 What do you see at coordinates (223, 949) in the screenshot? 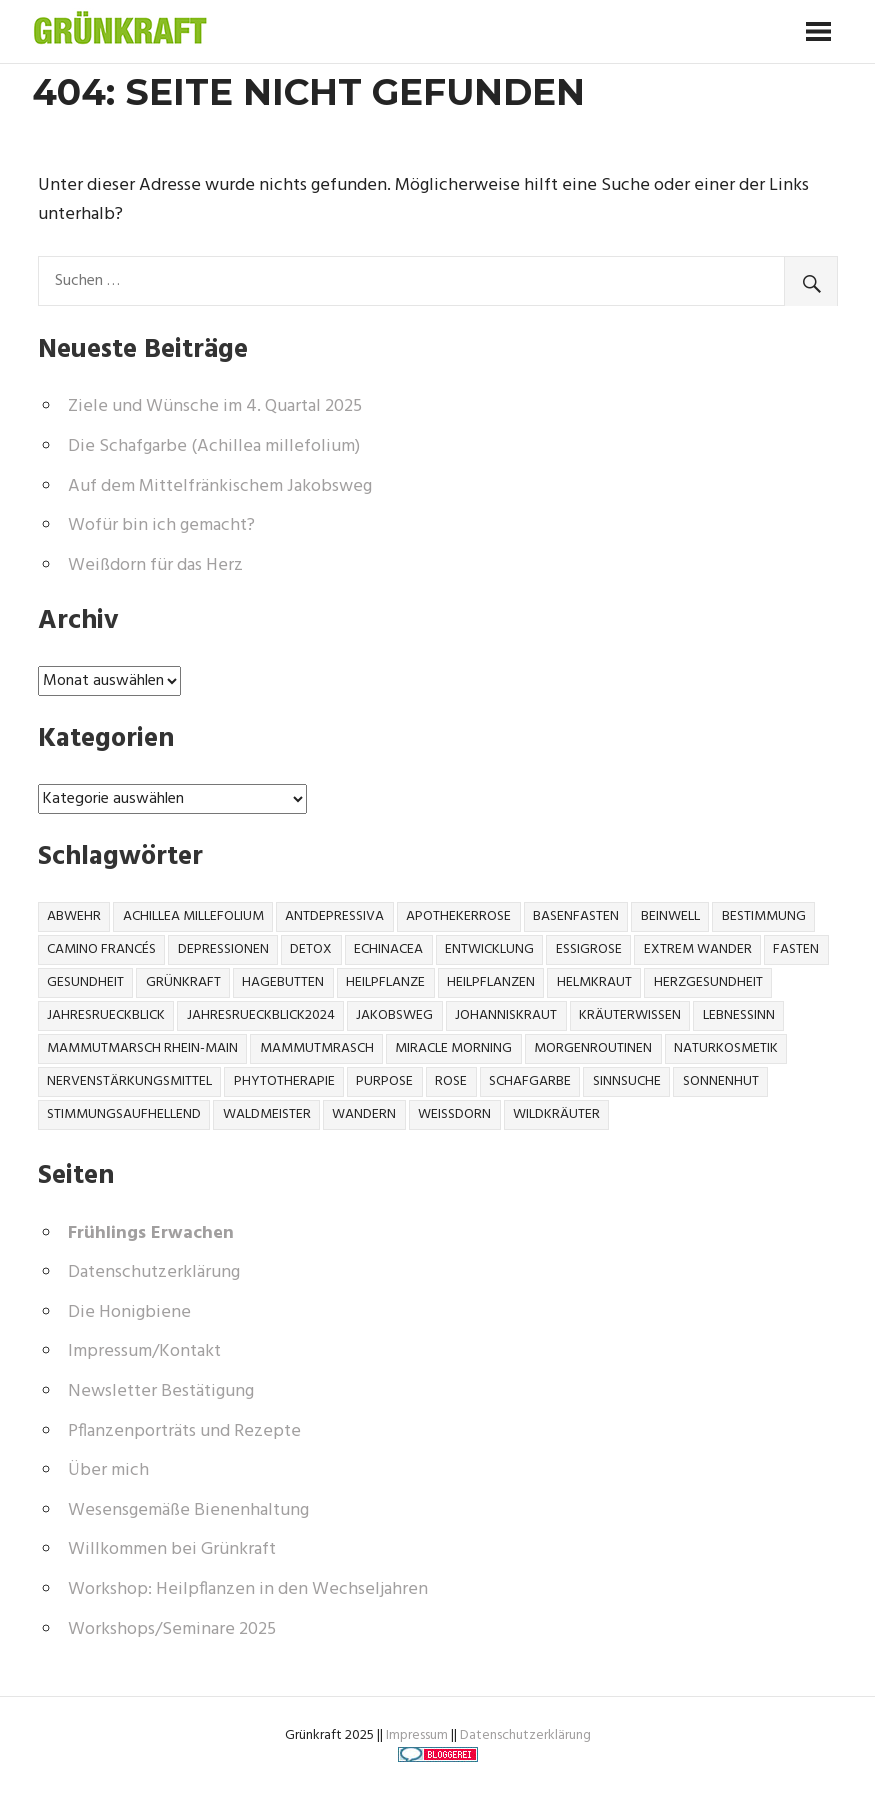
I see `Depressionen [Depressionen (1 Eintrag)]` at bounding box center [223, 949].